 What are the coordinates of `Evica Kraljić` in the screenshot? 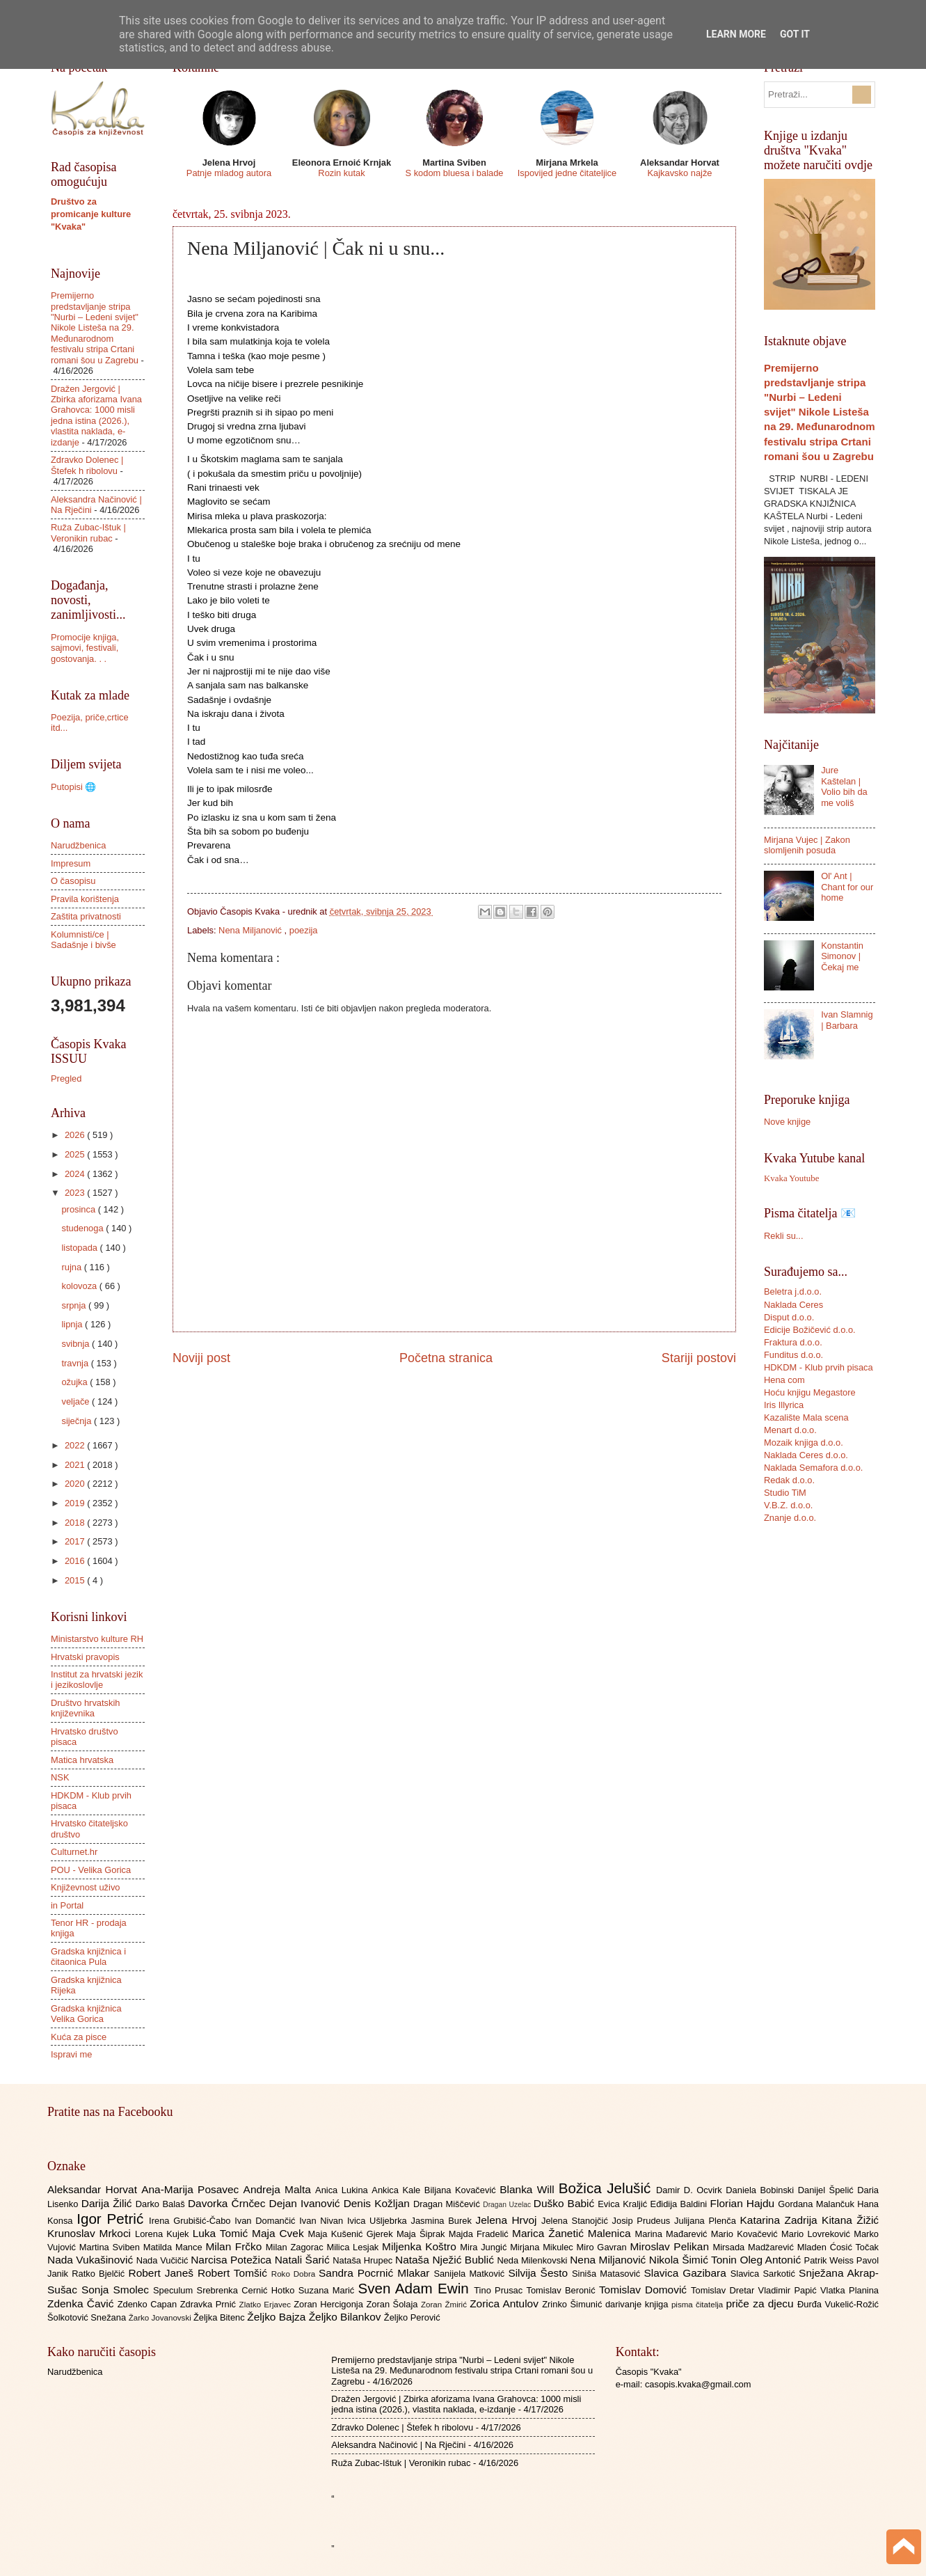 It's located at (624, 2204).